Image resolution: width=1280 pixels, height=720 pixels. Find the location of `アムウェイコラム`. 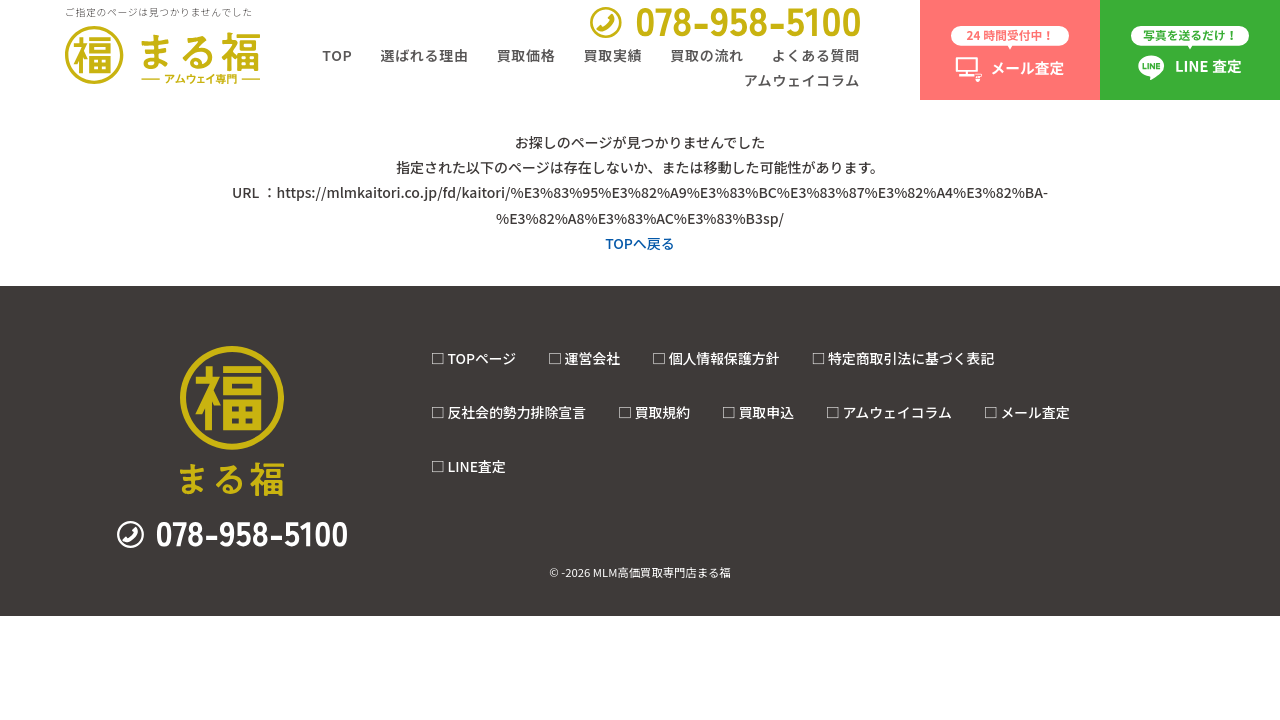

アムウェイコラム is located at coordinates (802, 80).